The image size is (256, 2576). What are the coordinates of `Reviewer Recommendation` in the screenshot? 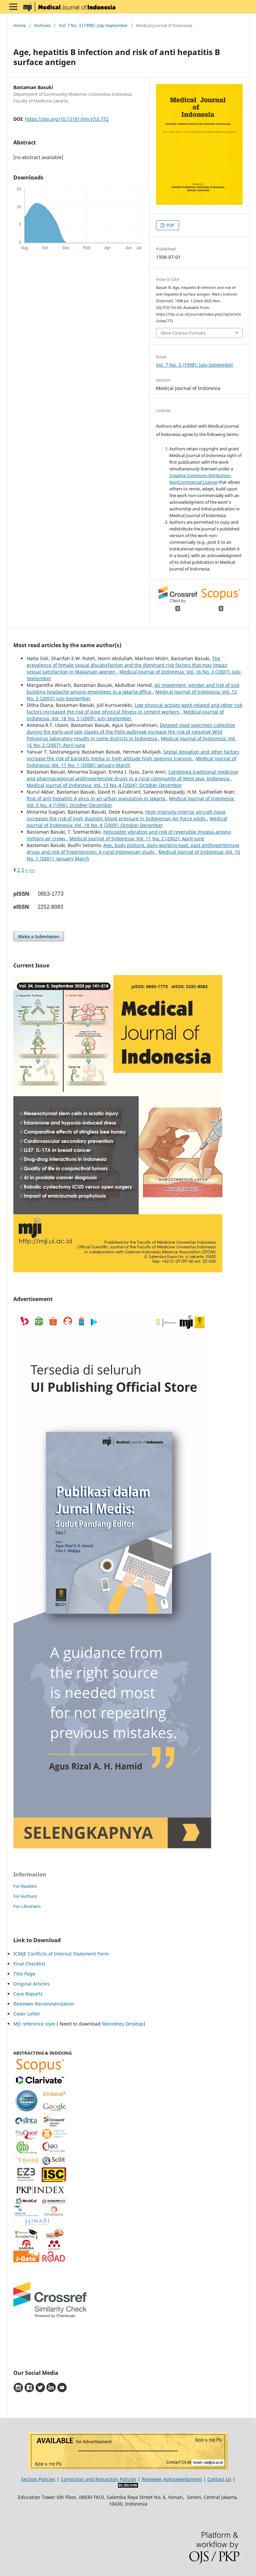 It's located at (43, 2004).